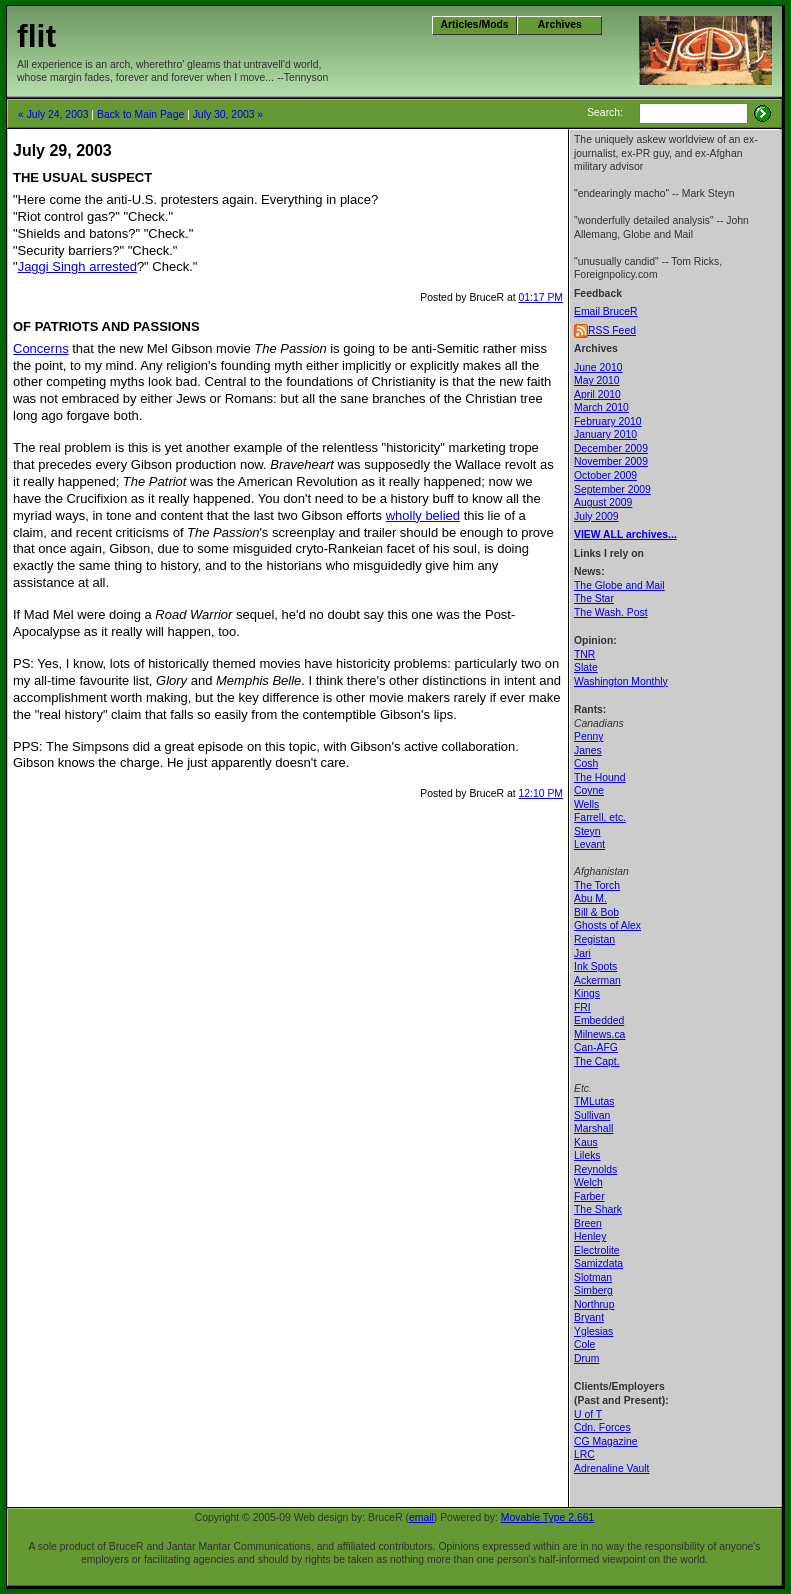  What do you see at coordinates (140, 114) in the screenshot?
I see `Back to Main Page` at bounding box center [140, 114].